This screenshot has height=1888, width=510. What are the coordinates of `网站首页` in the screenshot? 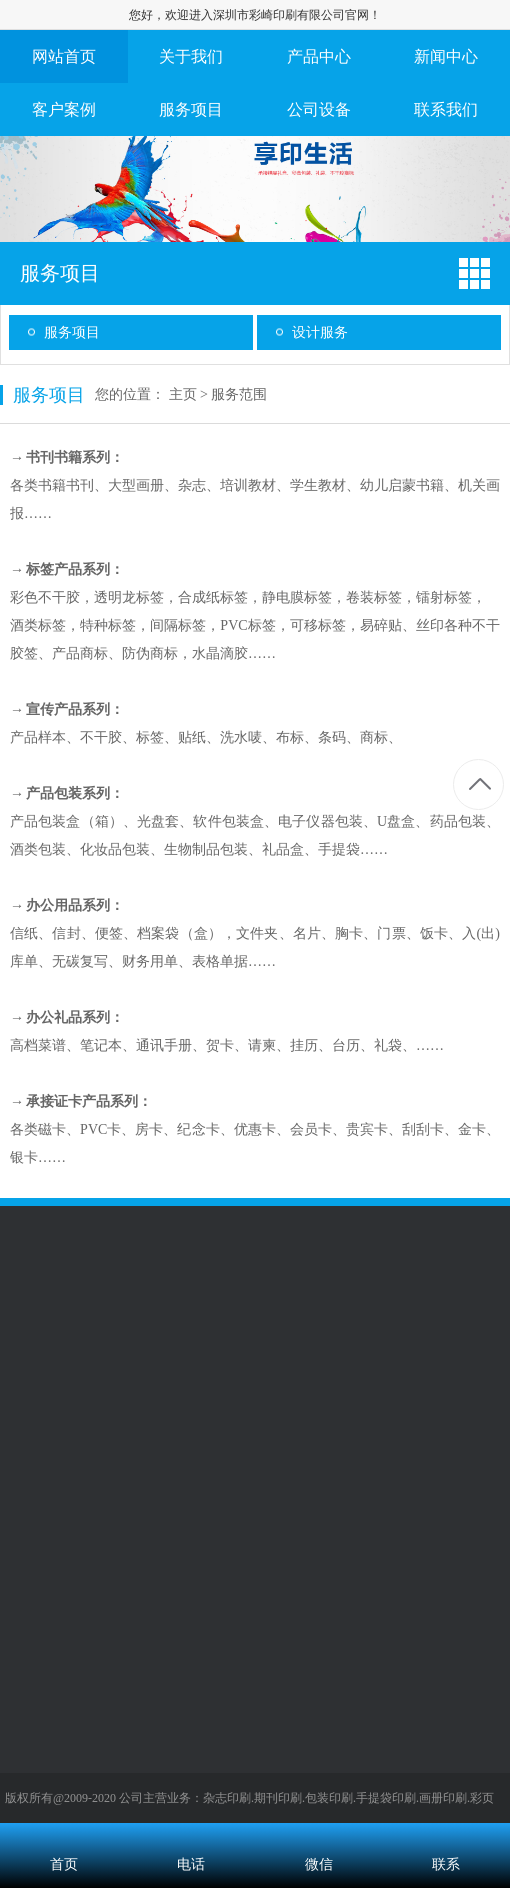 It's located at (64, 56).